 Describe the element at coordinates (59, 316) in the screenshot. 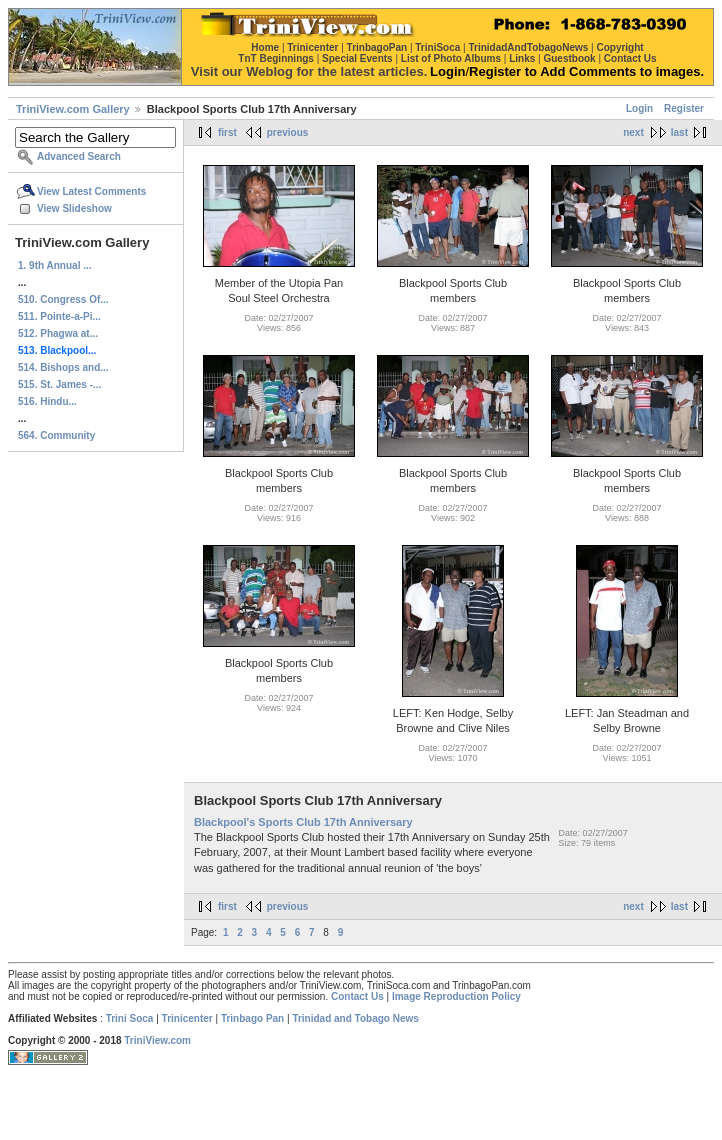

I see `511. Pointe-a-Pi...` at that location.